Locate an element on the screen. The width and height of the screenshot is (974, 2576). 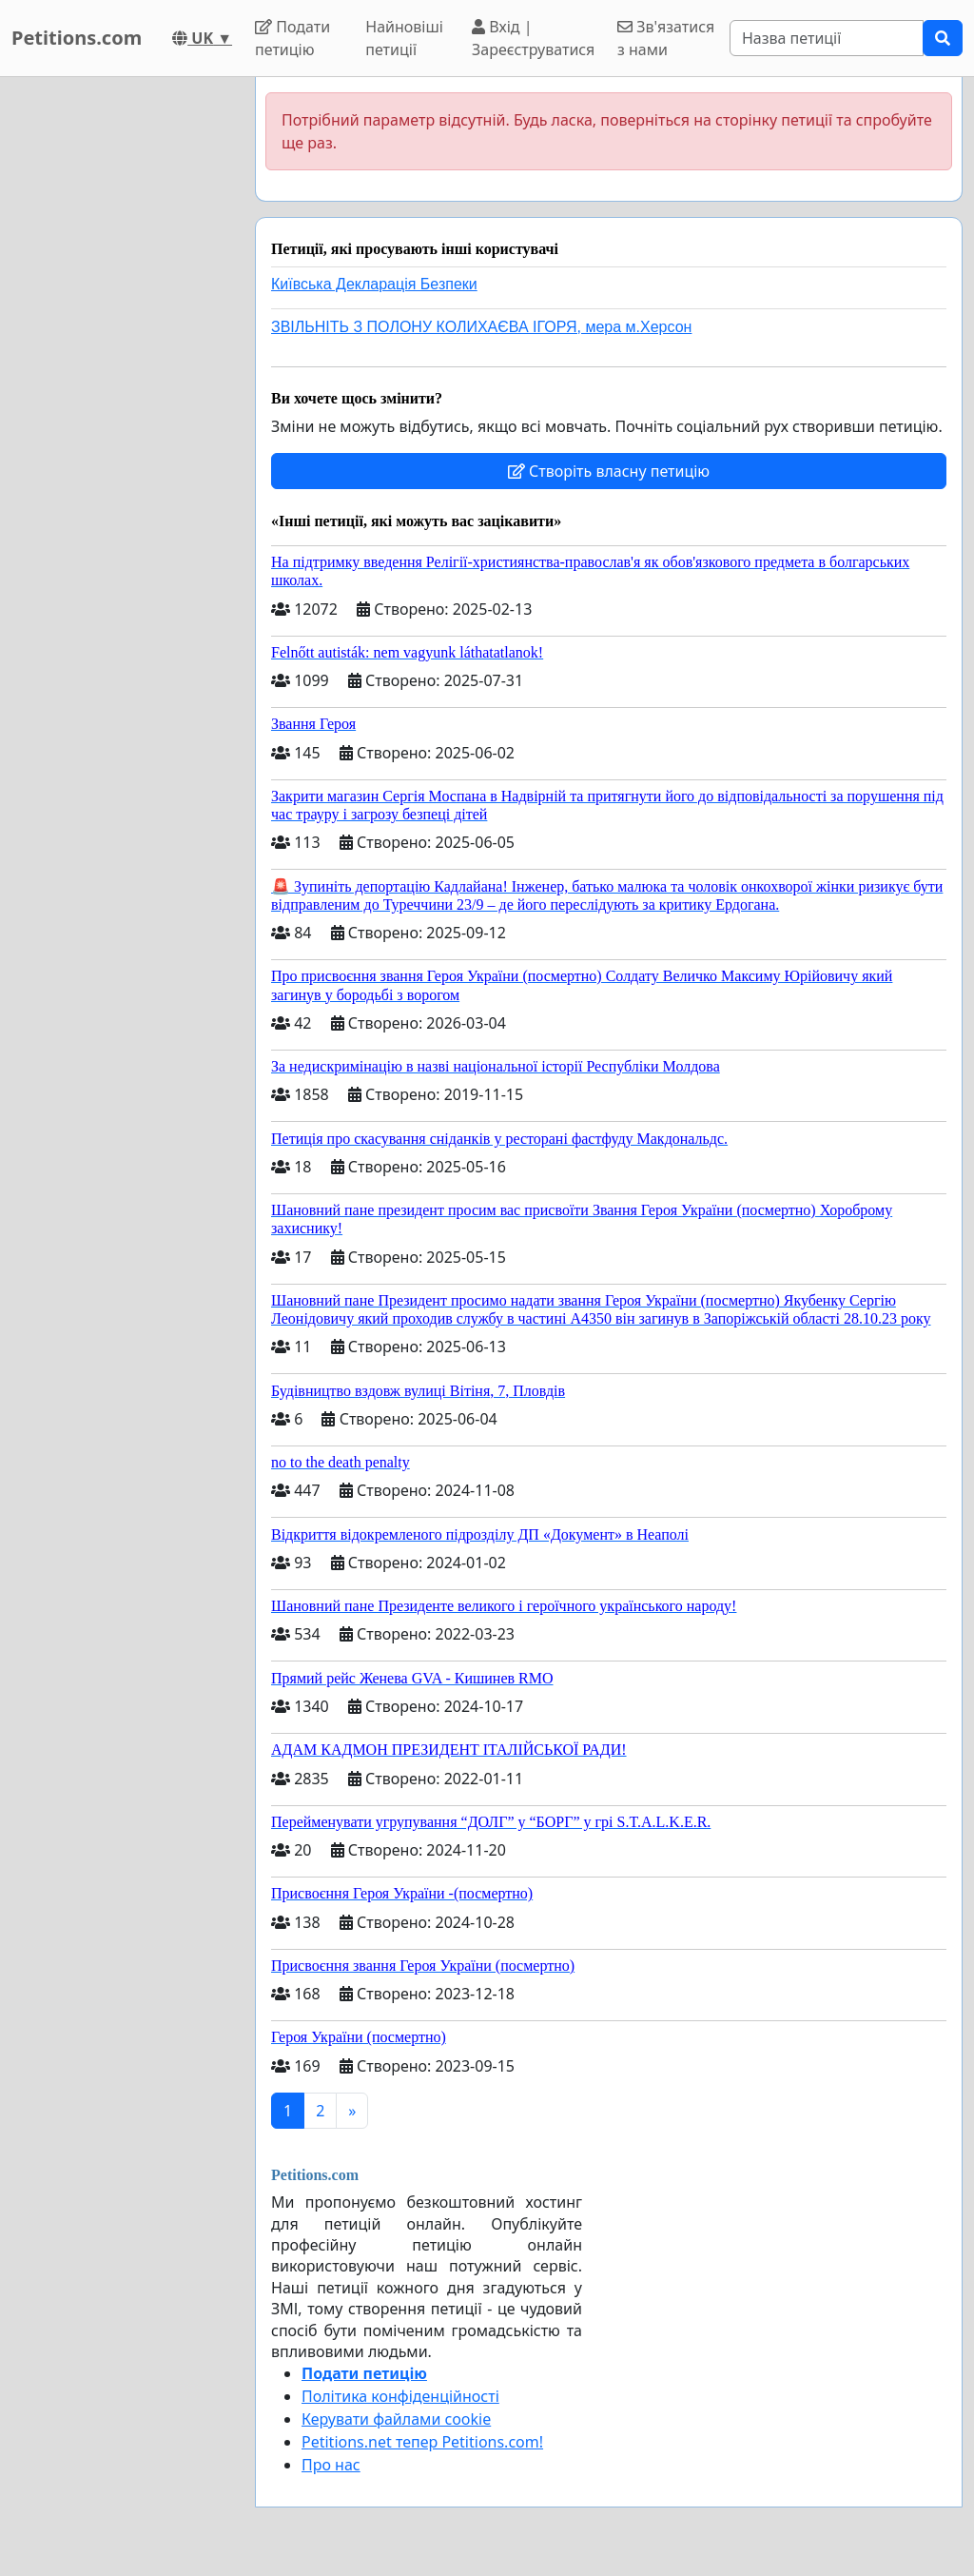
ЗВІЛЬНІТЬ З ПОЛОНУ КОЛИХАЄВА ІГОРЯ, мера м.Херсон is located at coordinates (481, 327).